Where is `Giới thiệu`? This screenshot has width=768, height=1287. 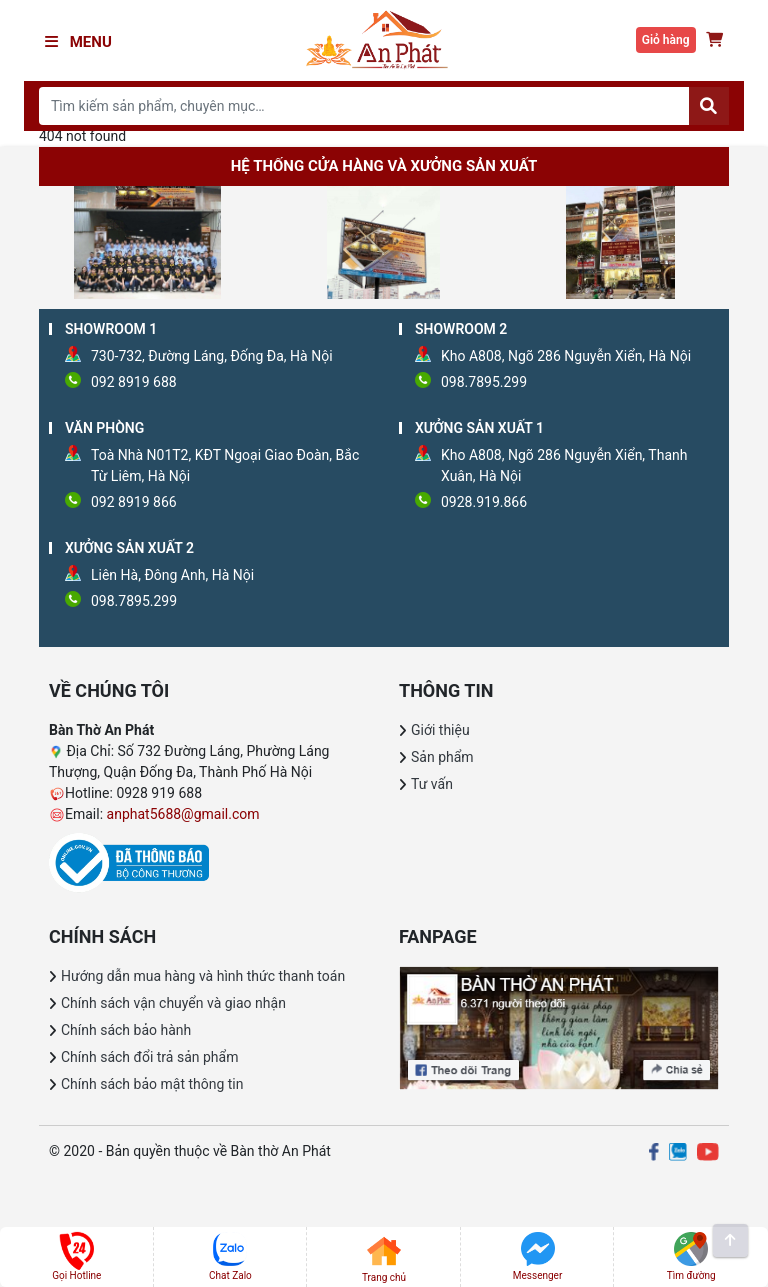
Giới thiệu is located at coordinates (440, 730).